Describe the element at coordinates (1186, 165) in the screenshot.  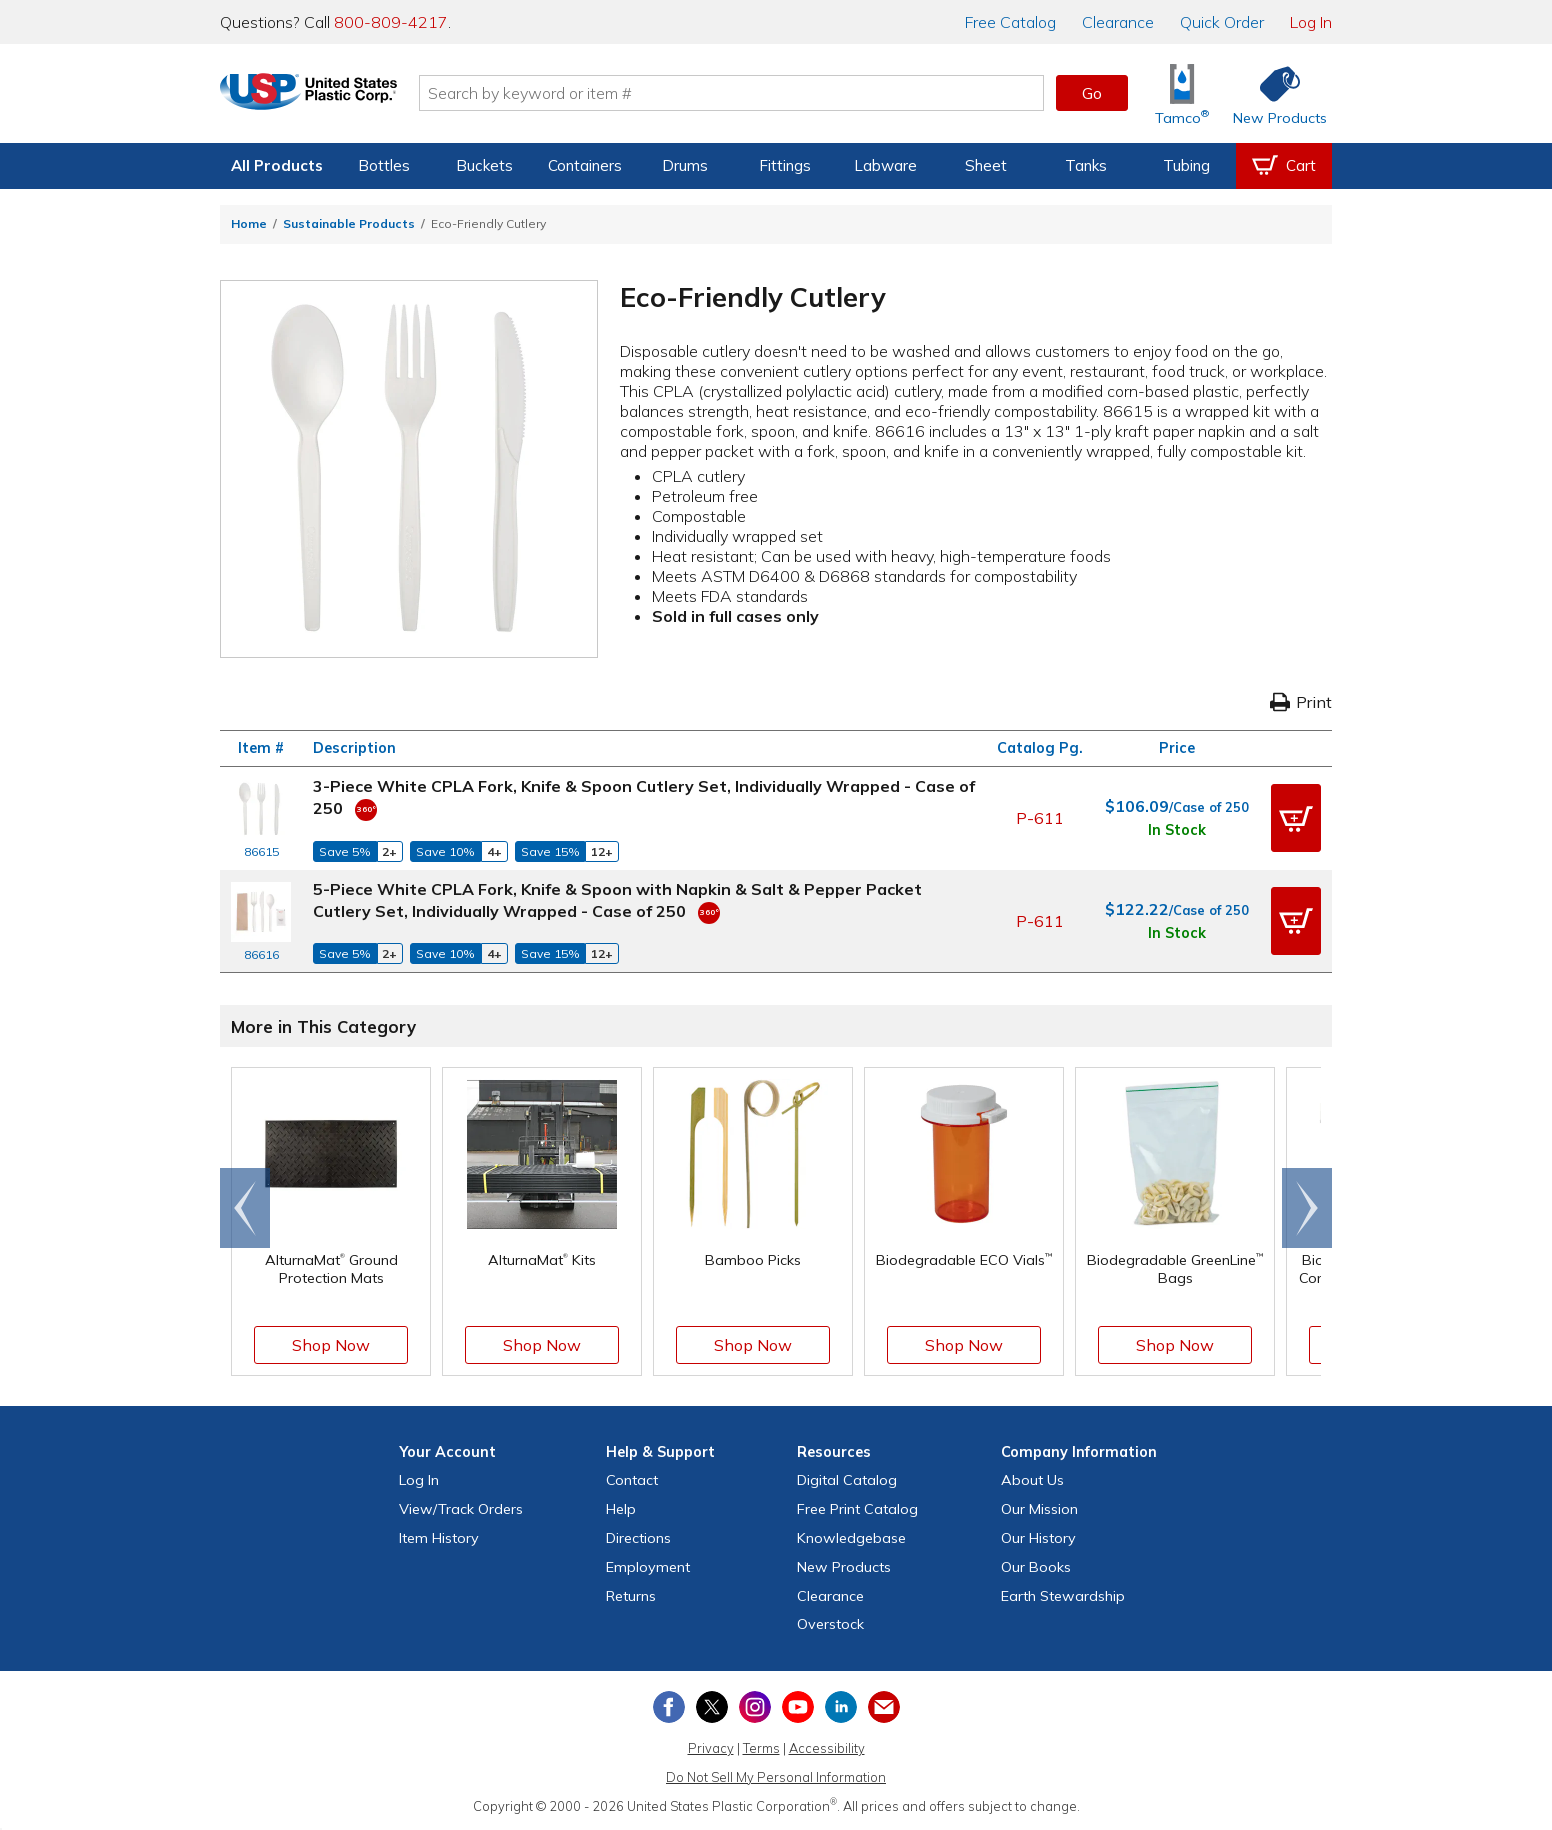
I see `Tubing` at that location.